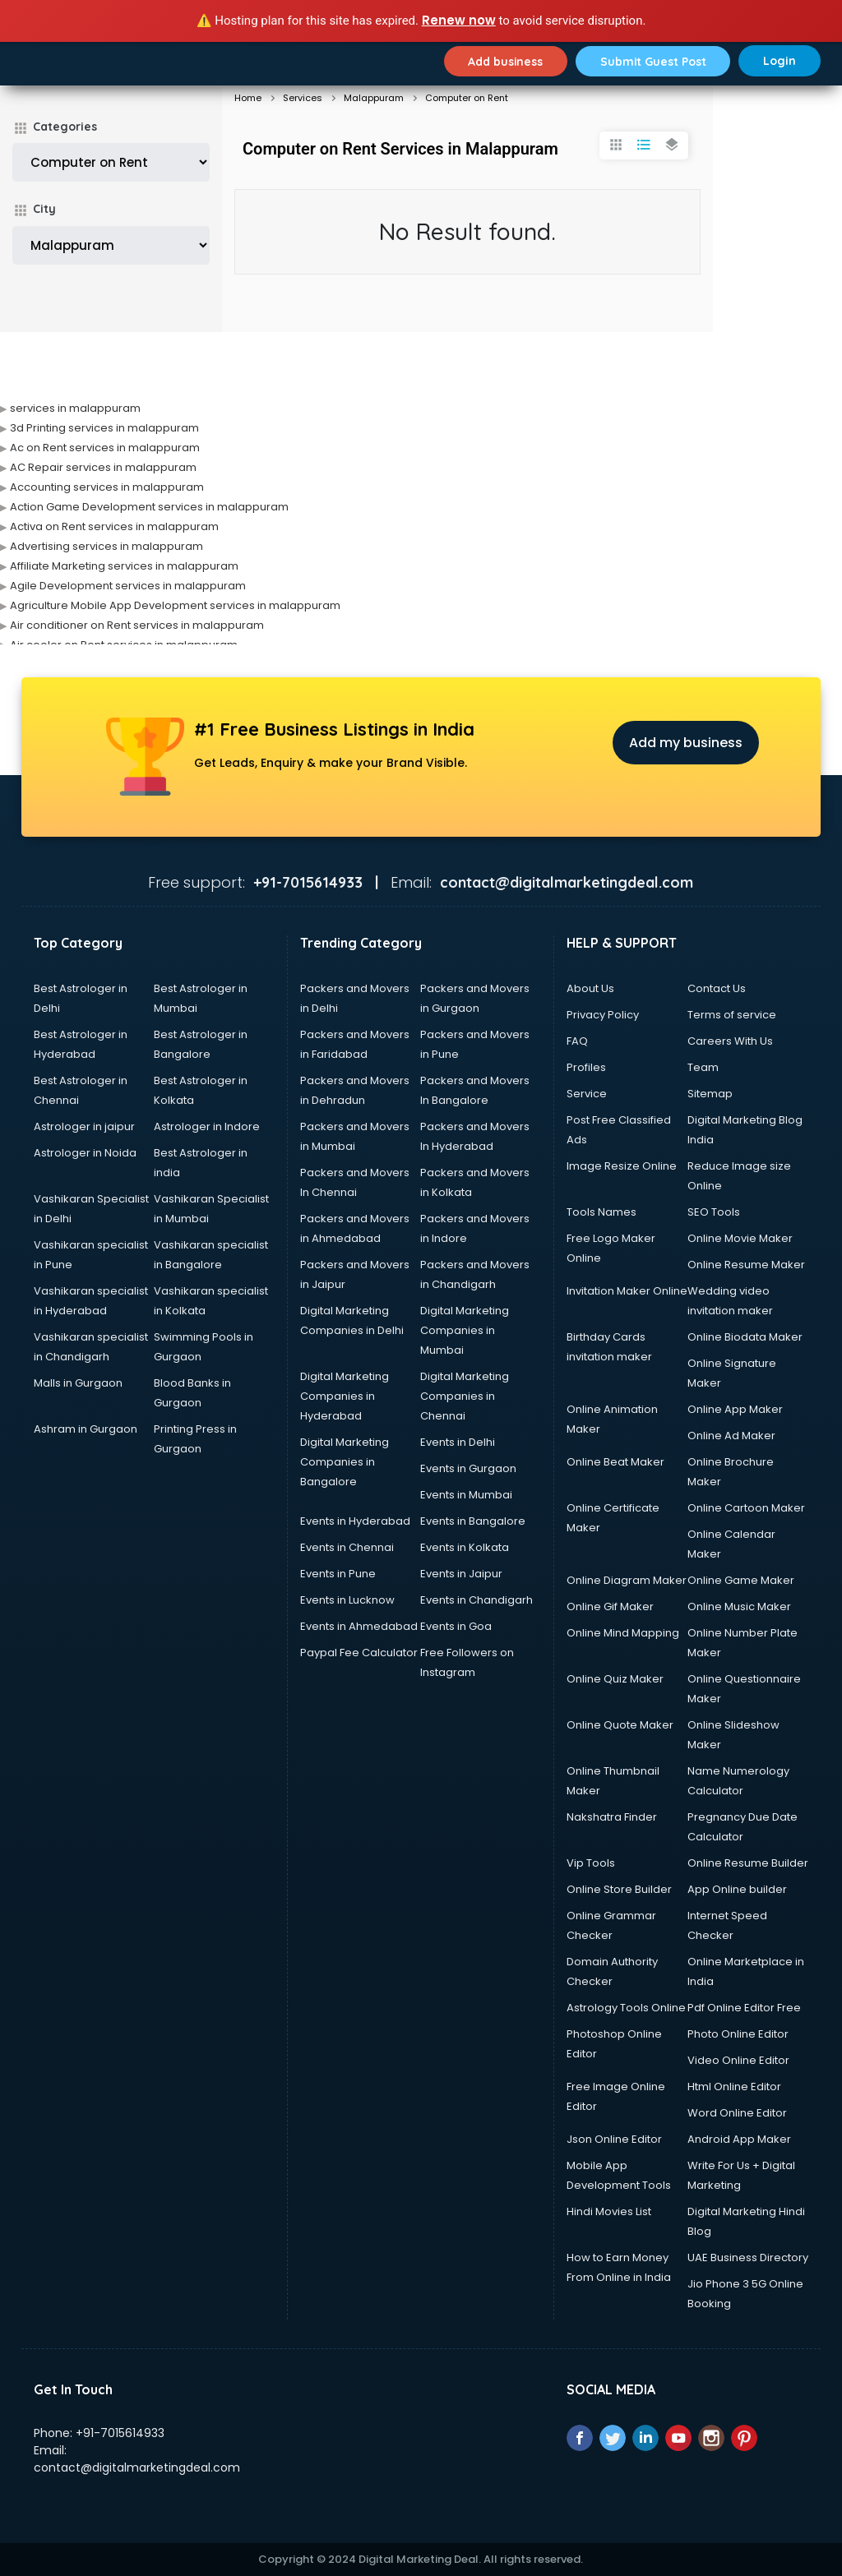 Image resolution: width=842 pixels, height=2576 pixels. Describe the element at coordinates (466, 1495) in the screenshot. I see `Events in Mumbai` at that location.